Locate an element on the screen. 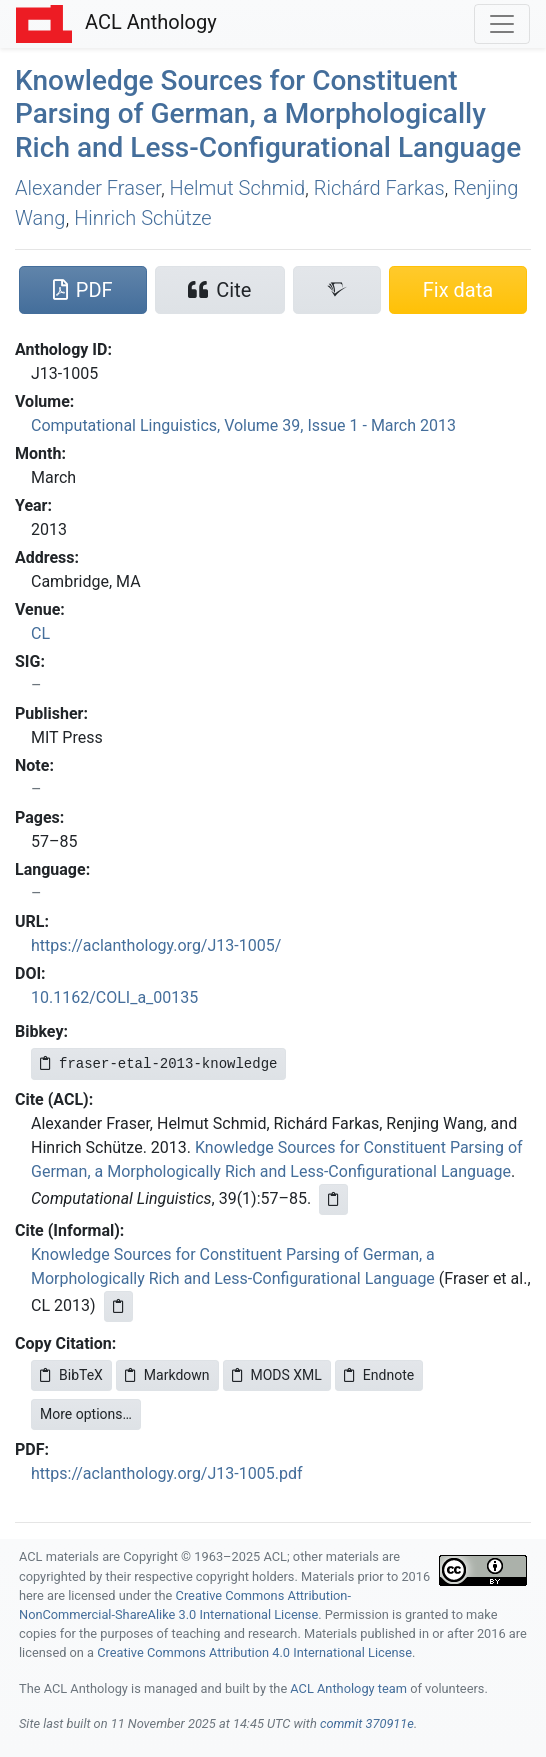 The height and width of the screenshot is (1757, 546). Hinrich Schütze is located at coordinates (142, 218).